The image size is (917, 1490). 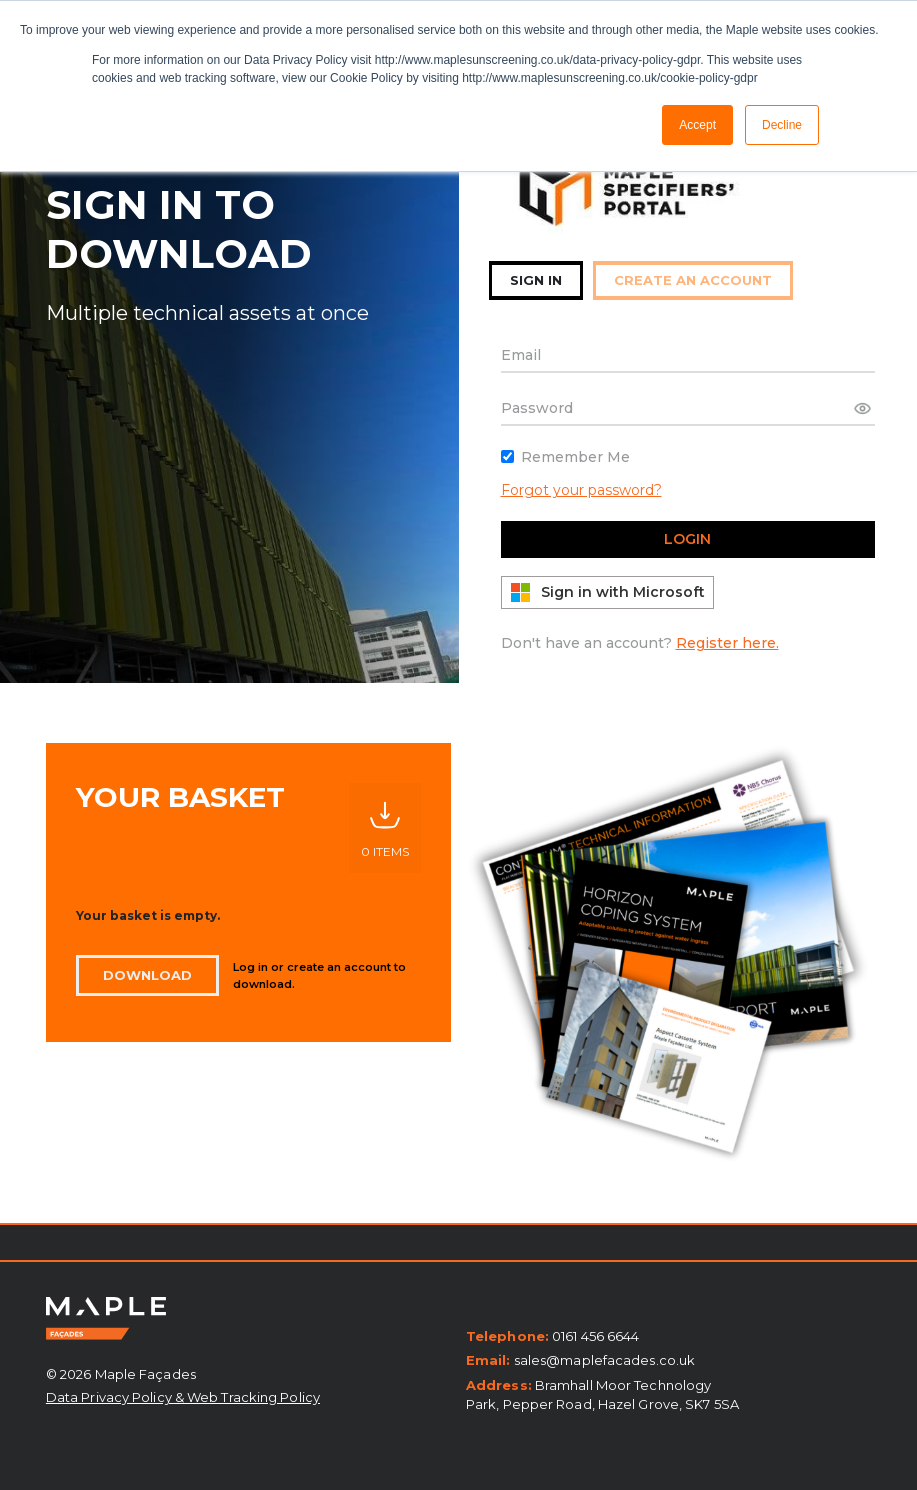 I want to click on Decline [button], so click(x=782, y=125).